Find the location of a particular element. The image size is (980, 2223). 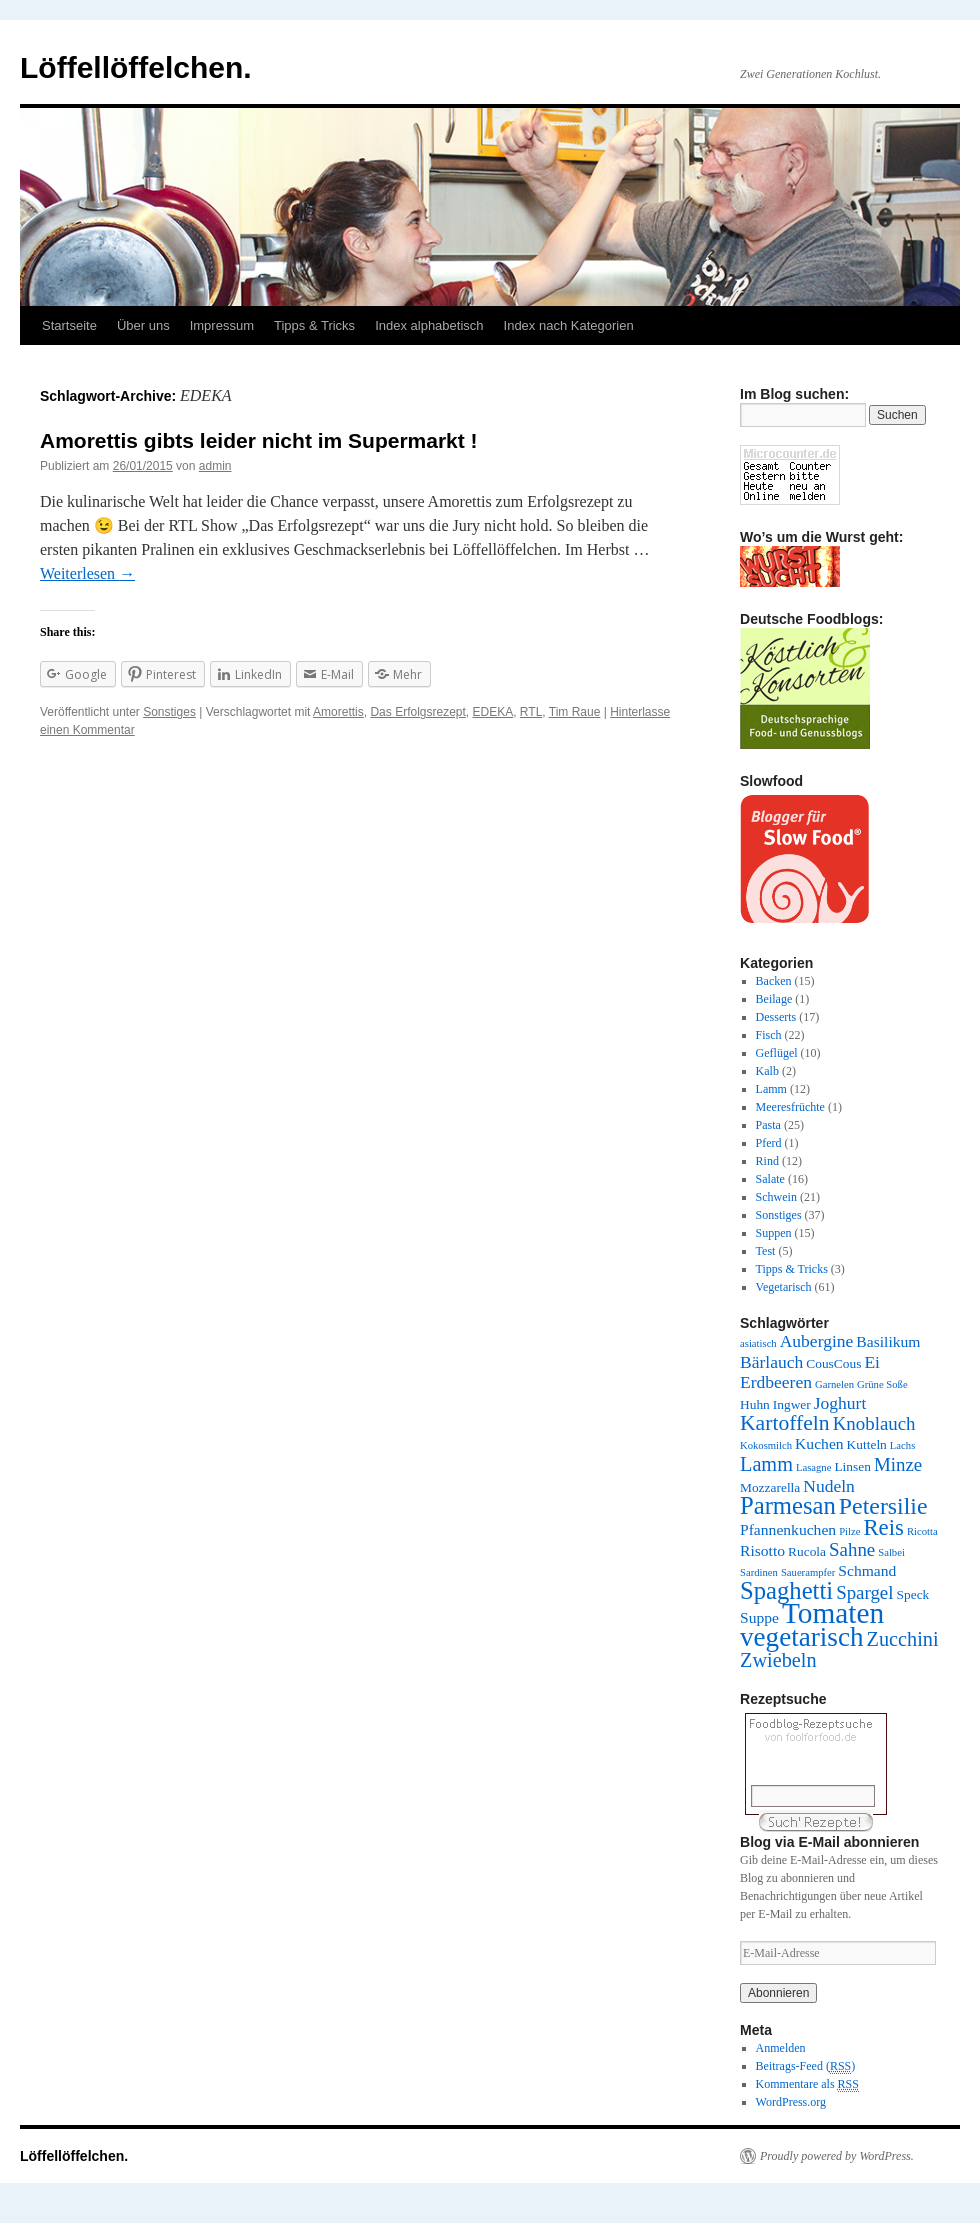

Reis is located at coordinates (883, 1527).